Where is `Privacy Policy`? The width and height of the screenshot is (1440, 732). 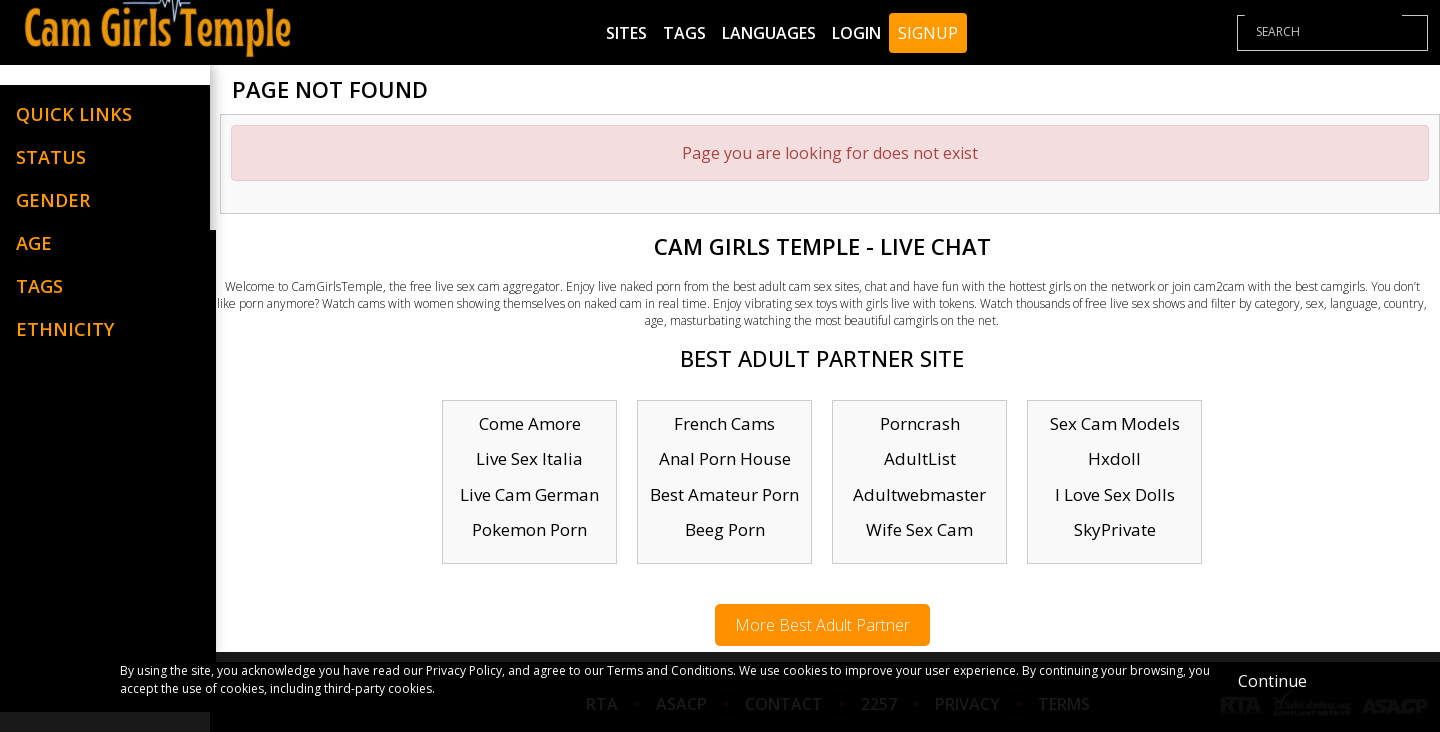 Privacy Policy is located at coordinates (464, 670).